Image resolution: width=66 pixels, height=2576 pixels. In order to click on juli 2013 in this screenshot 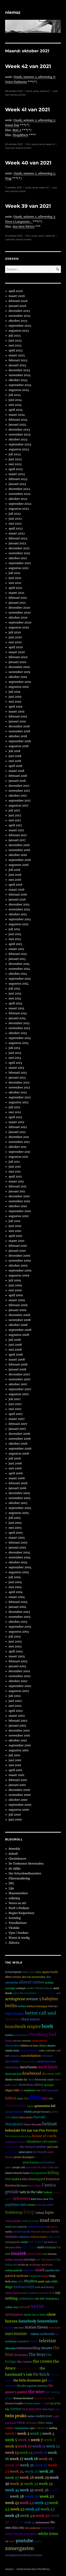, I will do `click(14, 1048)`.